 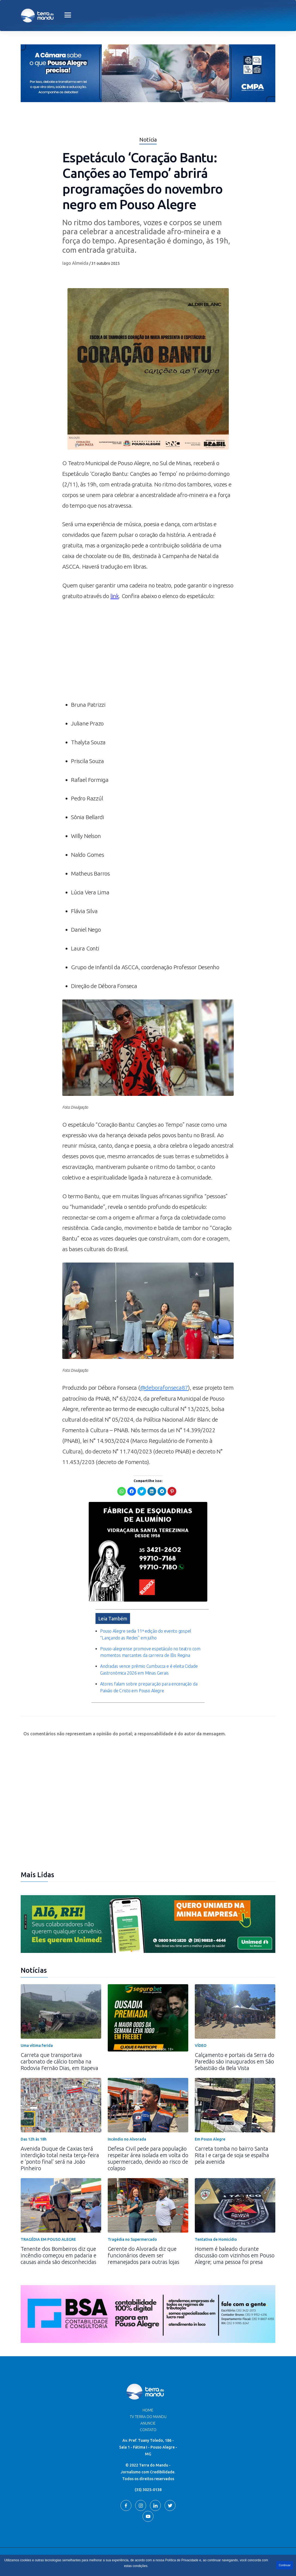 What do you see at coordinates (235, 2249) in the screenshot?
I see `Homem é baleado durante discussão com vizinhos em Pouso Alegre; uma pessoa foi presa` at bounding box center [235, 2249].